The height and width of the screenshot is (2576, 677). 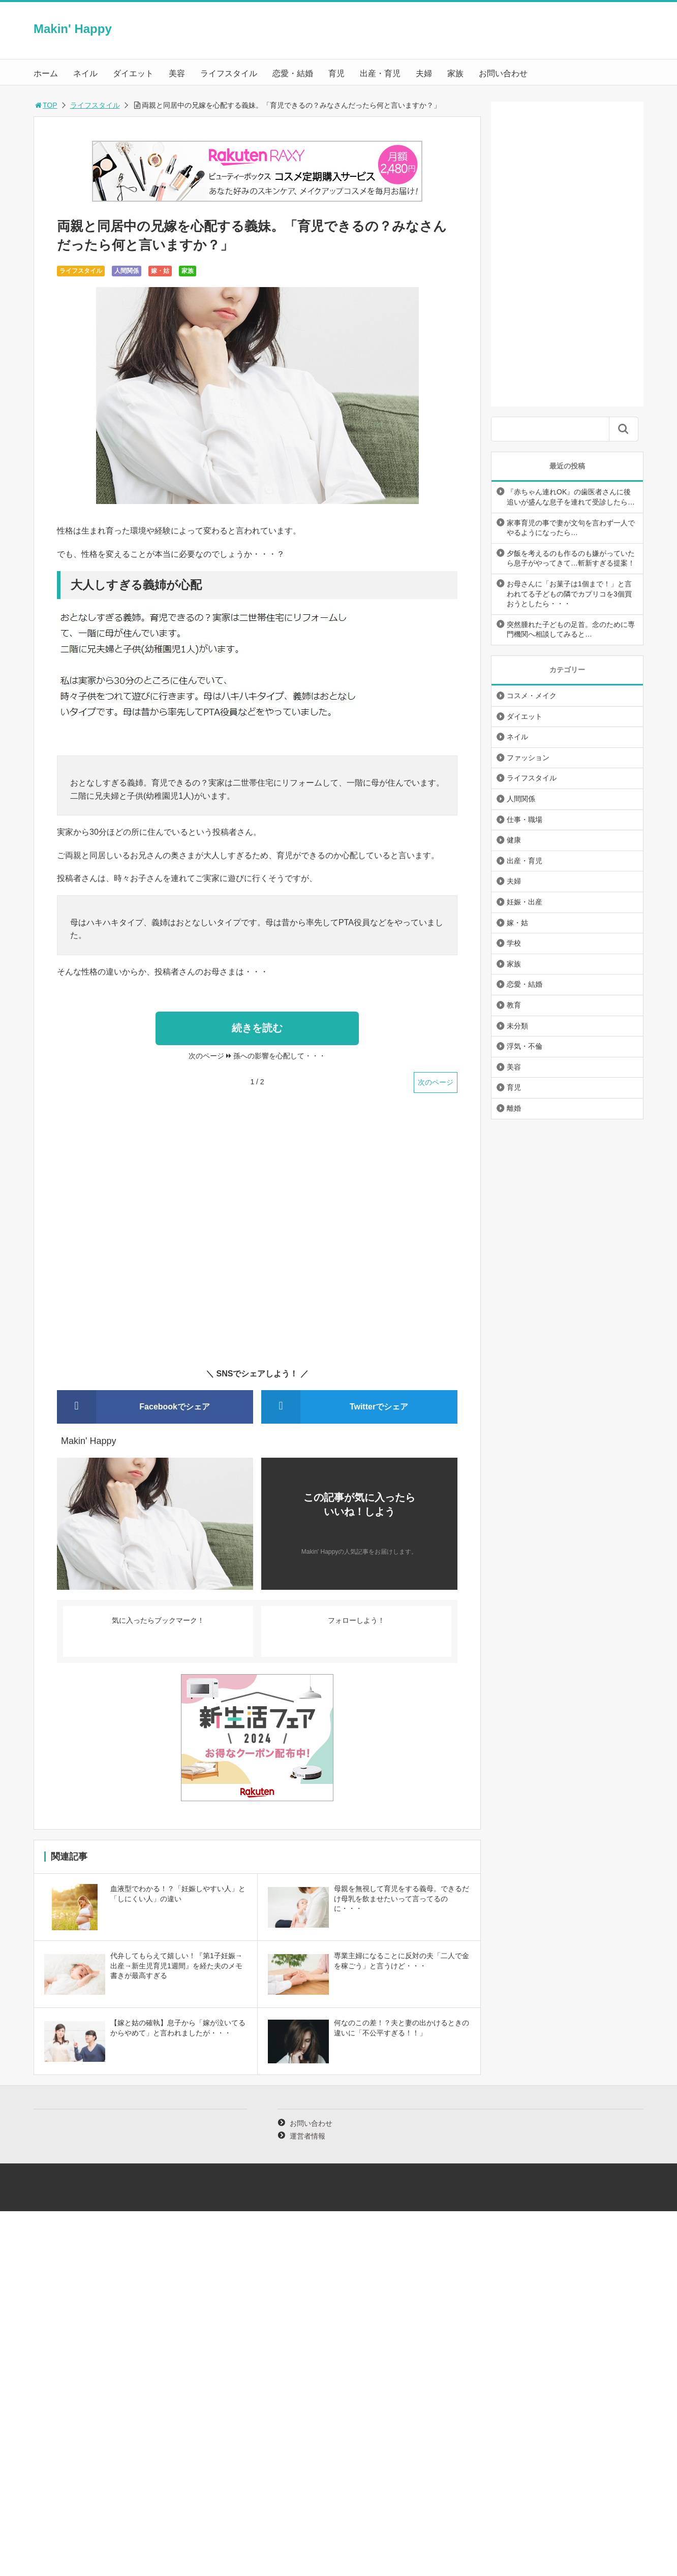 What do you see at coordinates (524, 1046) in the screenshot?
I see `浮気・不倫` at bounding box center [524, 1046].